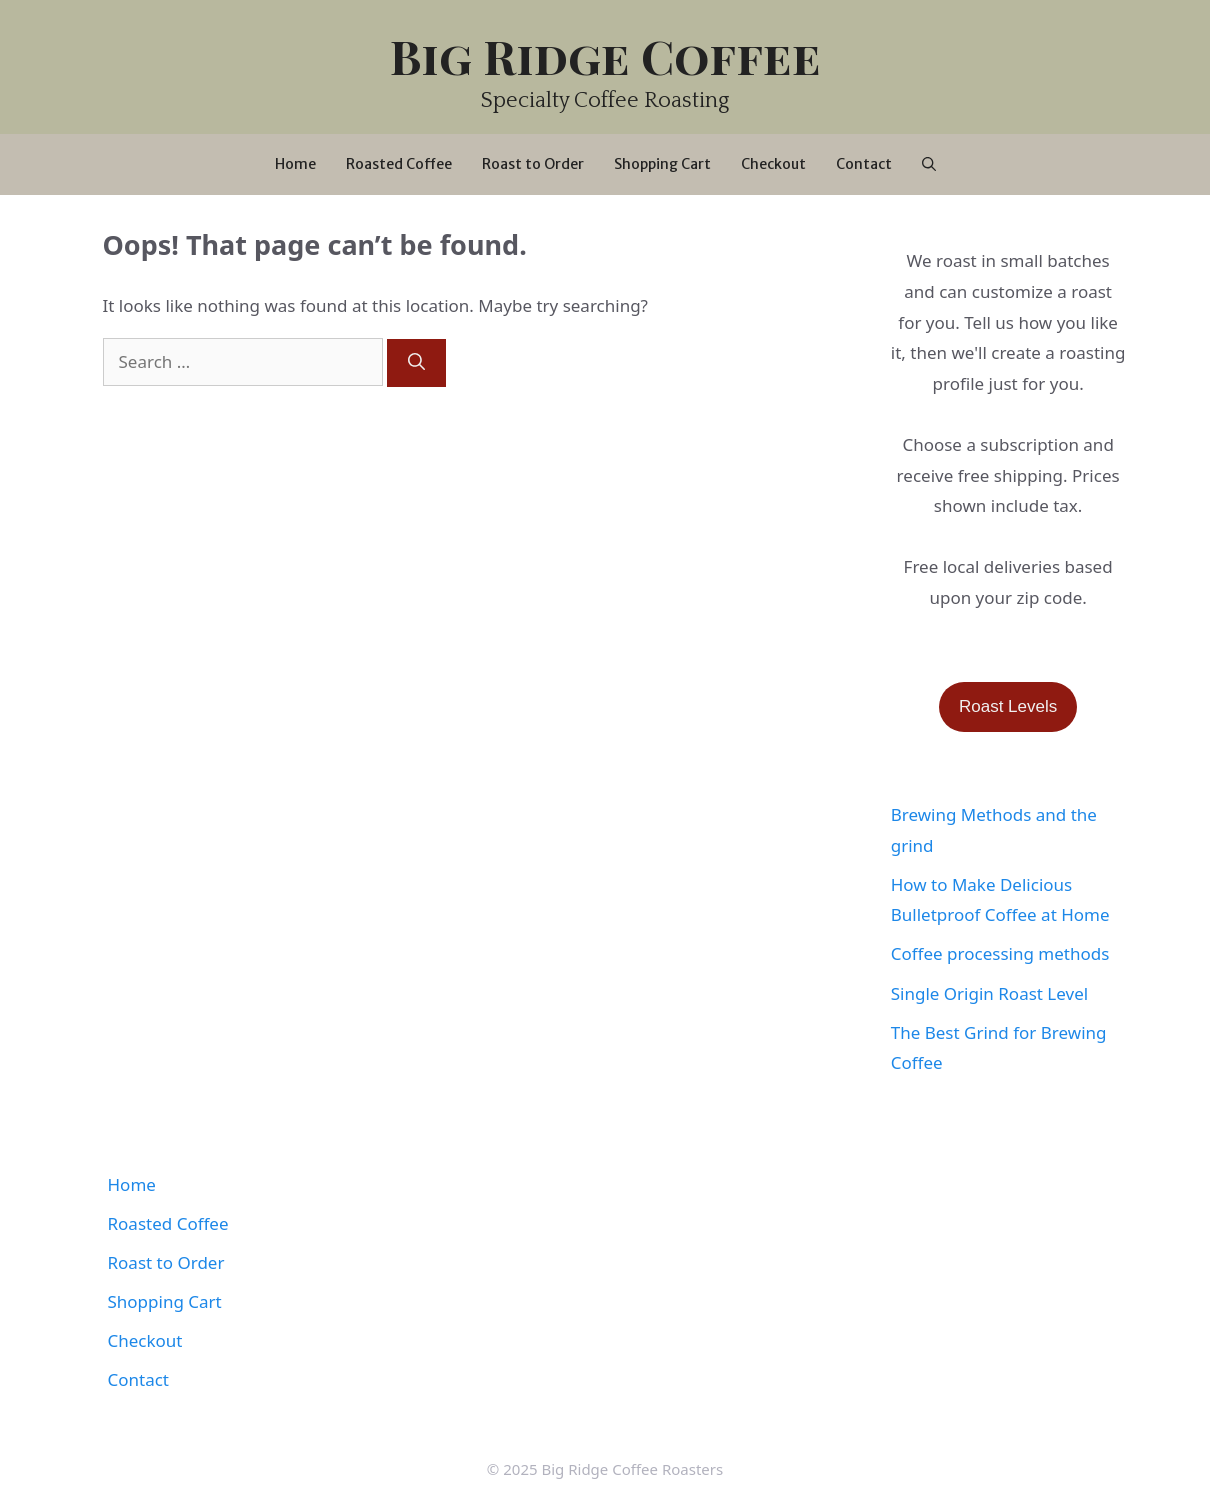 The height and width of the screenshot is (1503, 1210). Describe the element at coordinates (1000, 953) in the screenshot. I see `Coffee processing methods` at that location.